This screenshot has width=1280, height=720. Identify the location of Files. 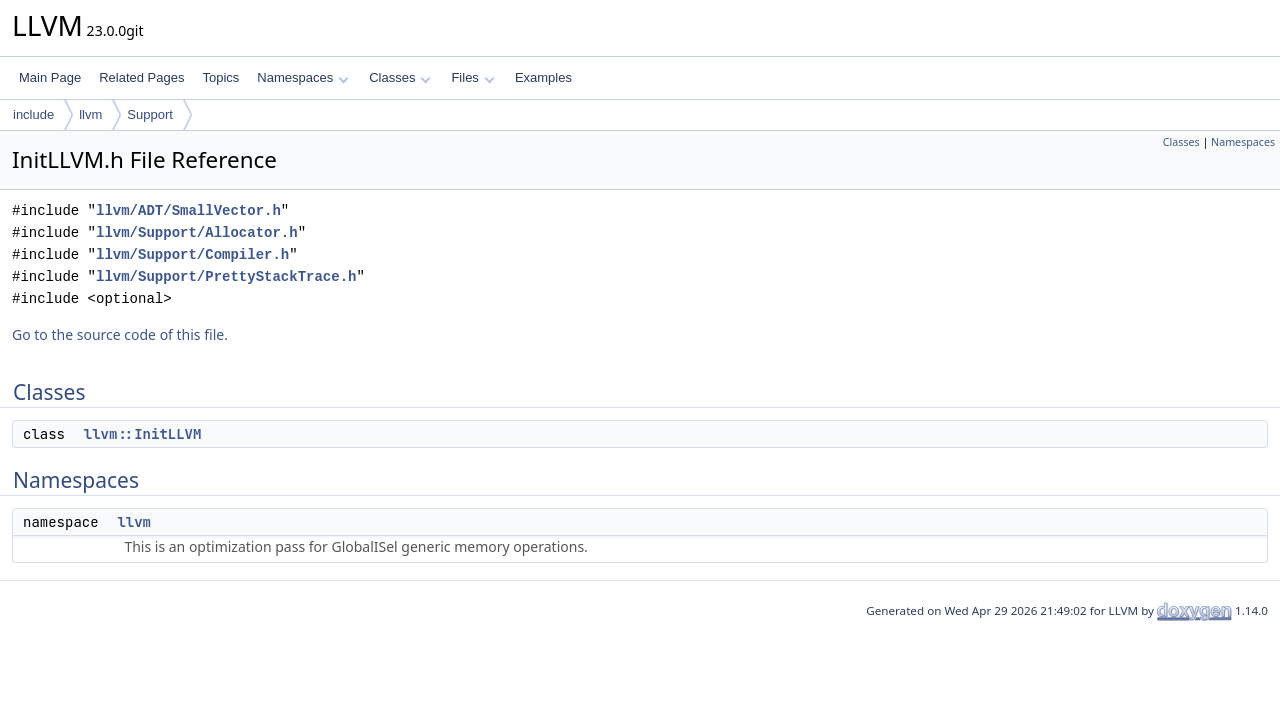
(472, 77).